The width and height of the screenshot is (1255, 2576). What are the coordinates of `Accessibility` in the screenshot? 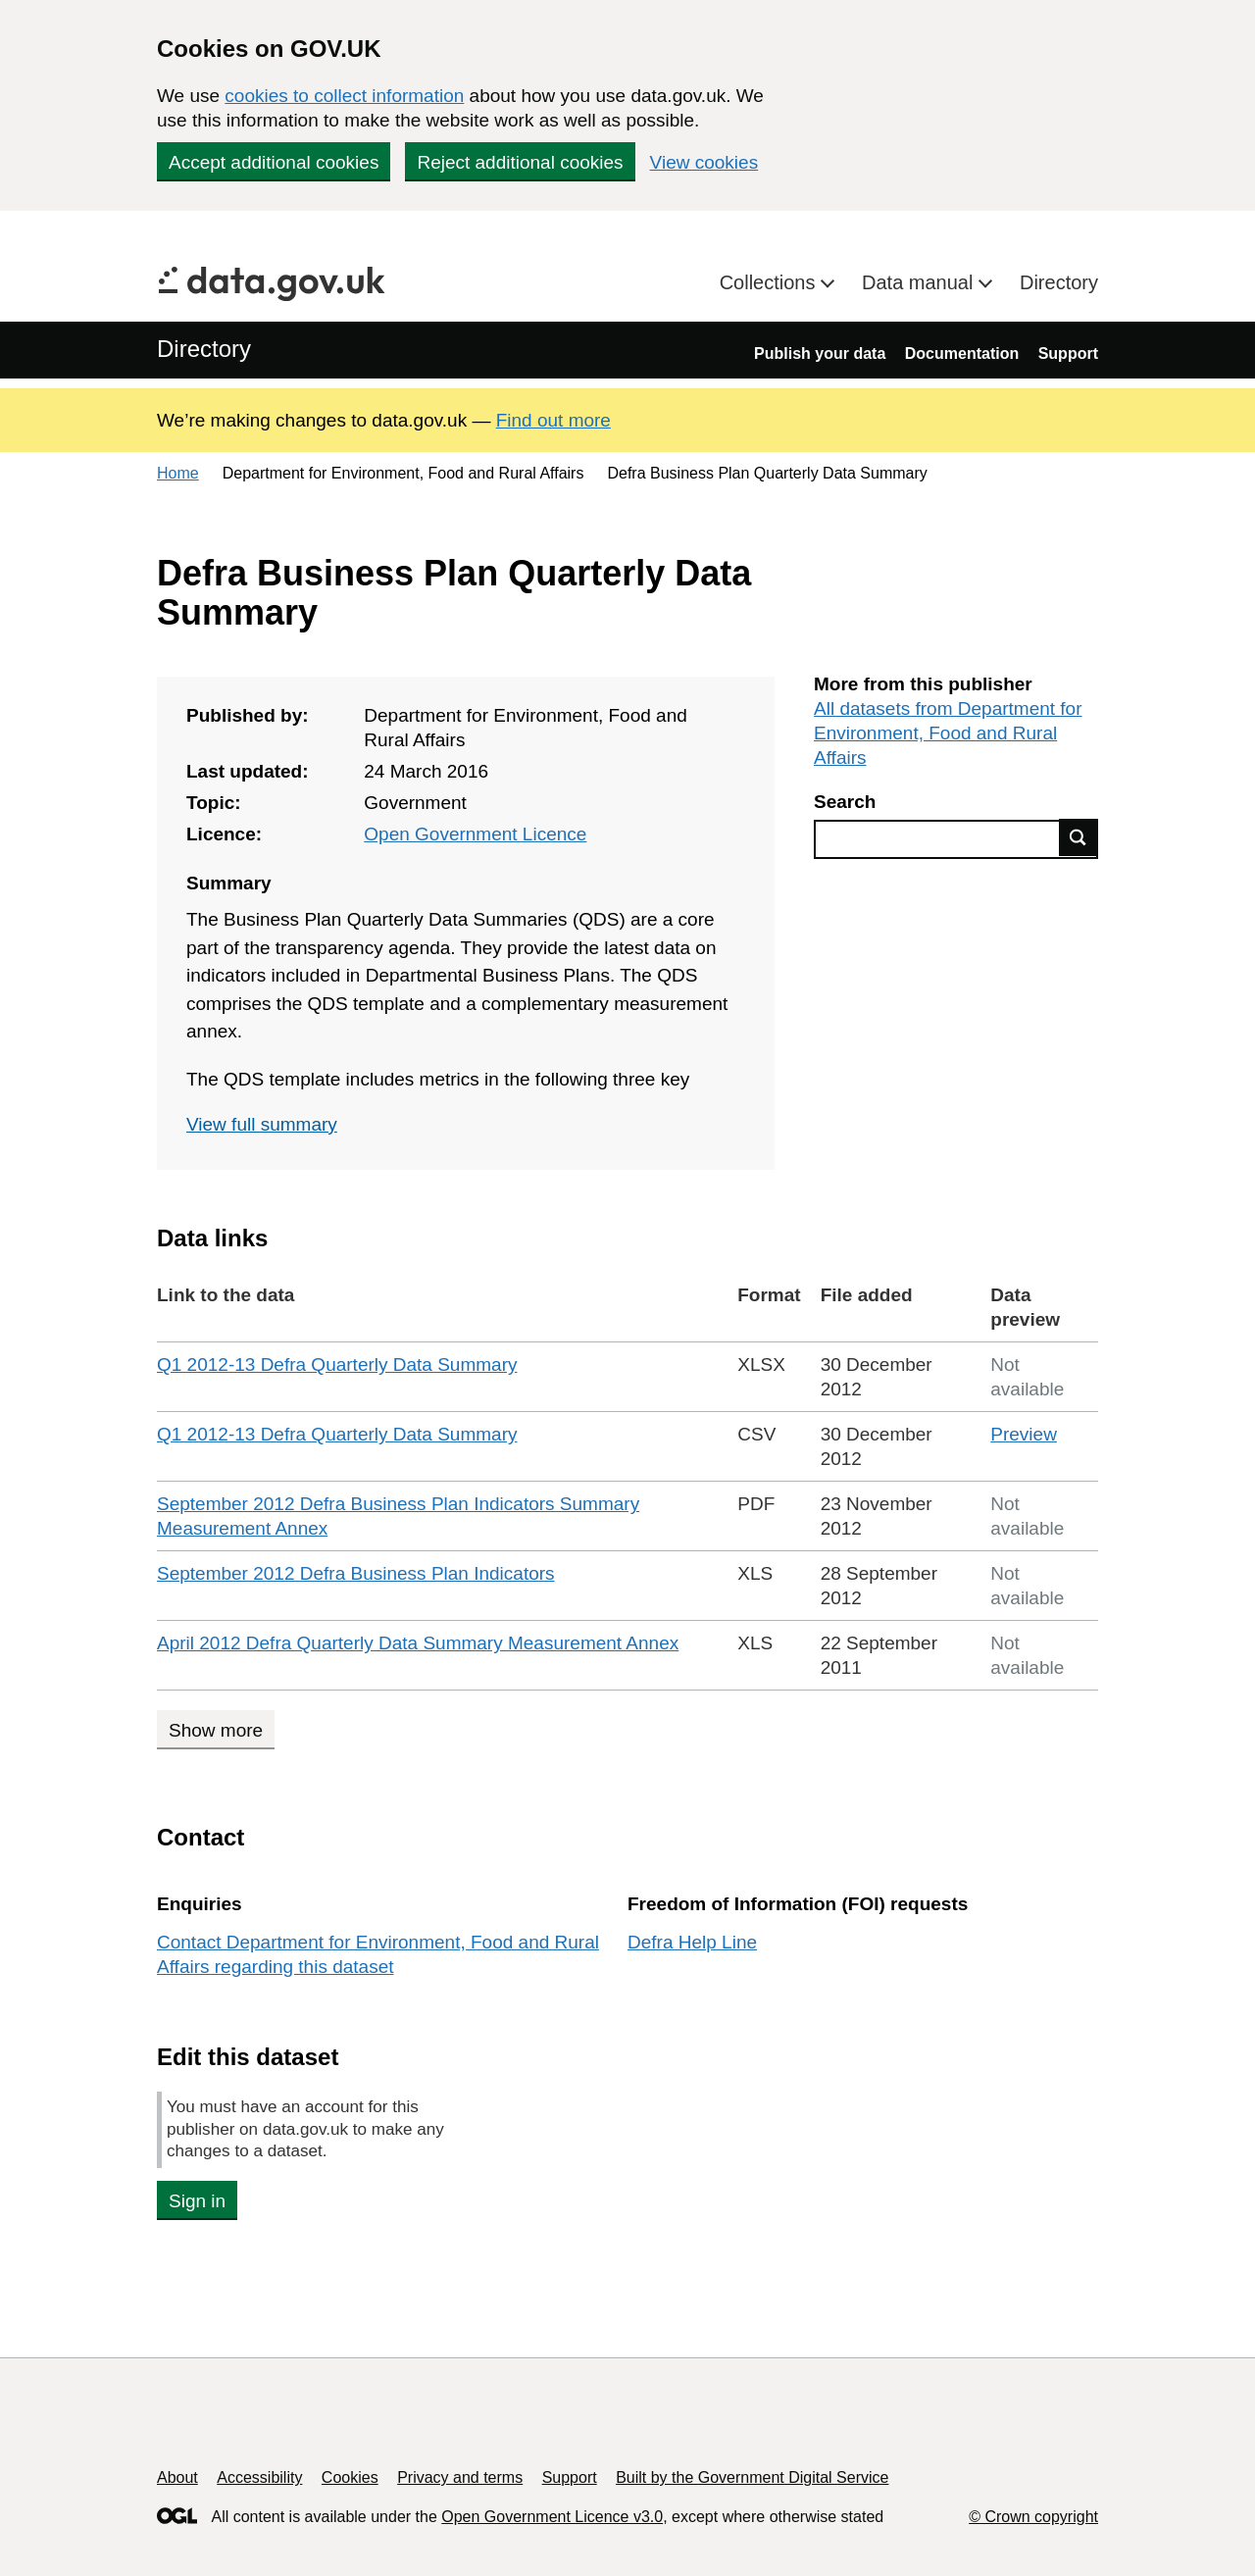 It's located at (259, 2477).